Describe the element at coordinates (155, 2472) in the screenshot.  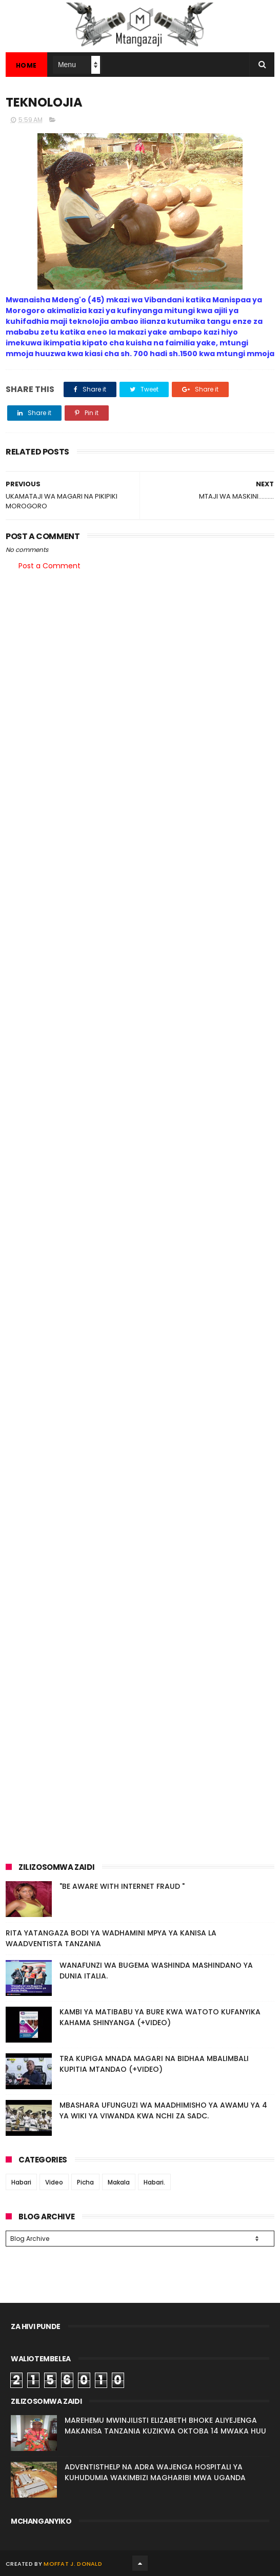
I see `ADVENTISTHELP NA ADRA WAJENGA HOSPITALI YA KUHUDUMIA WAKIMBIZI MAGHARIBI MWA UGANDA` at that location.